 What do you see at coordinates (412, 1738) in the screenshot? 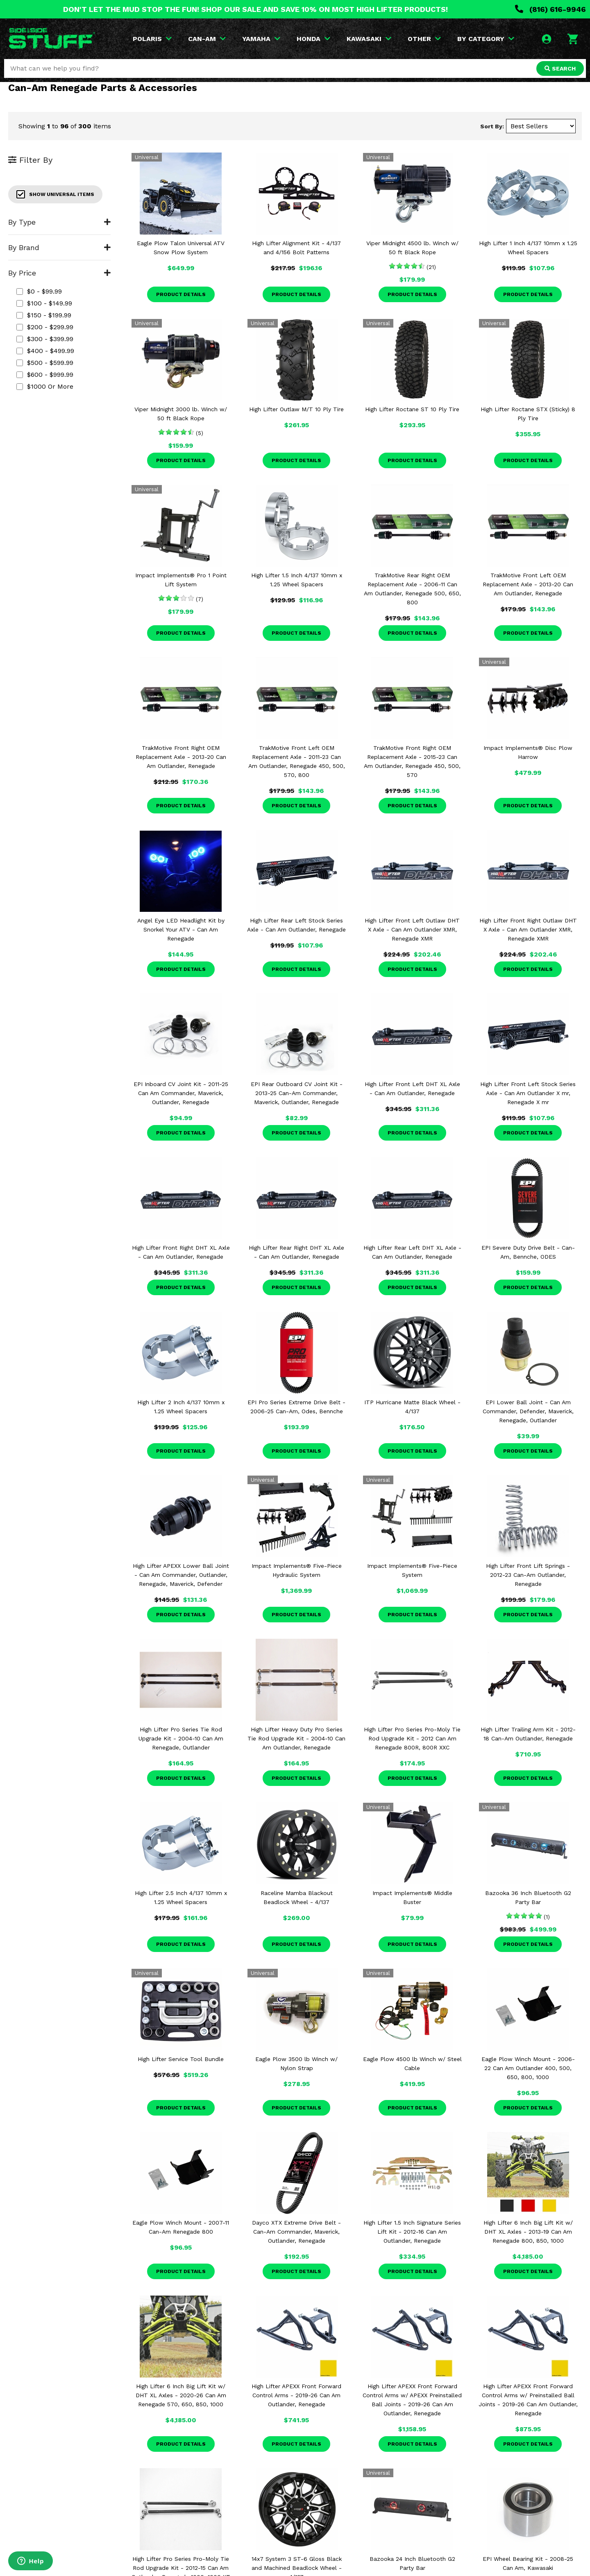
I see `High Lifter Pro Series Pro-Moly Tie Rod Upgrade Kit - 2012 Can Am Renegade 800R, 800R XXC` at bounding box center [412, 1738].